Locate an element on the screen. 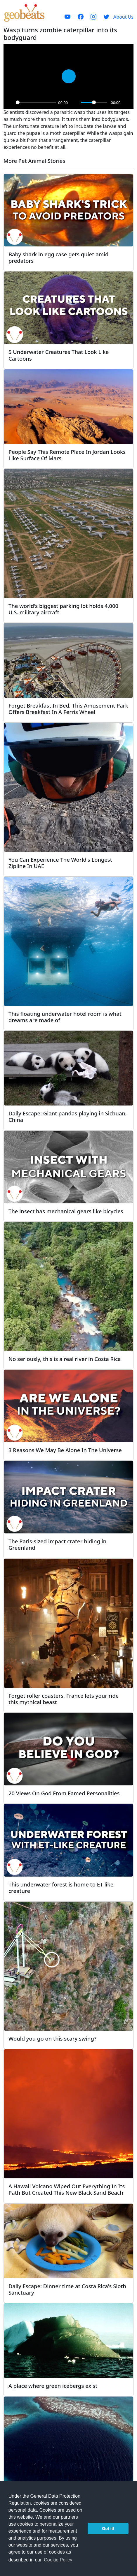 The image size is (137, 2576). 5 Underwater Creatures That Look Like Cartoons is located at coordinates (58, 355).